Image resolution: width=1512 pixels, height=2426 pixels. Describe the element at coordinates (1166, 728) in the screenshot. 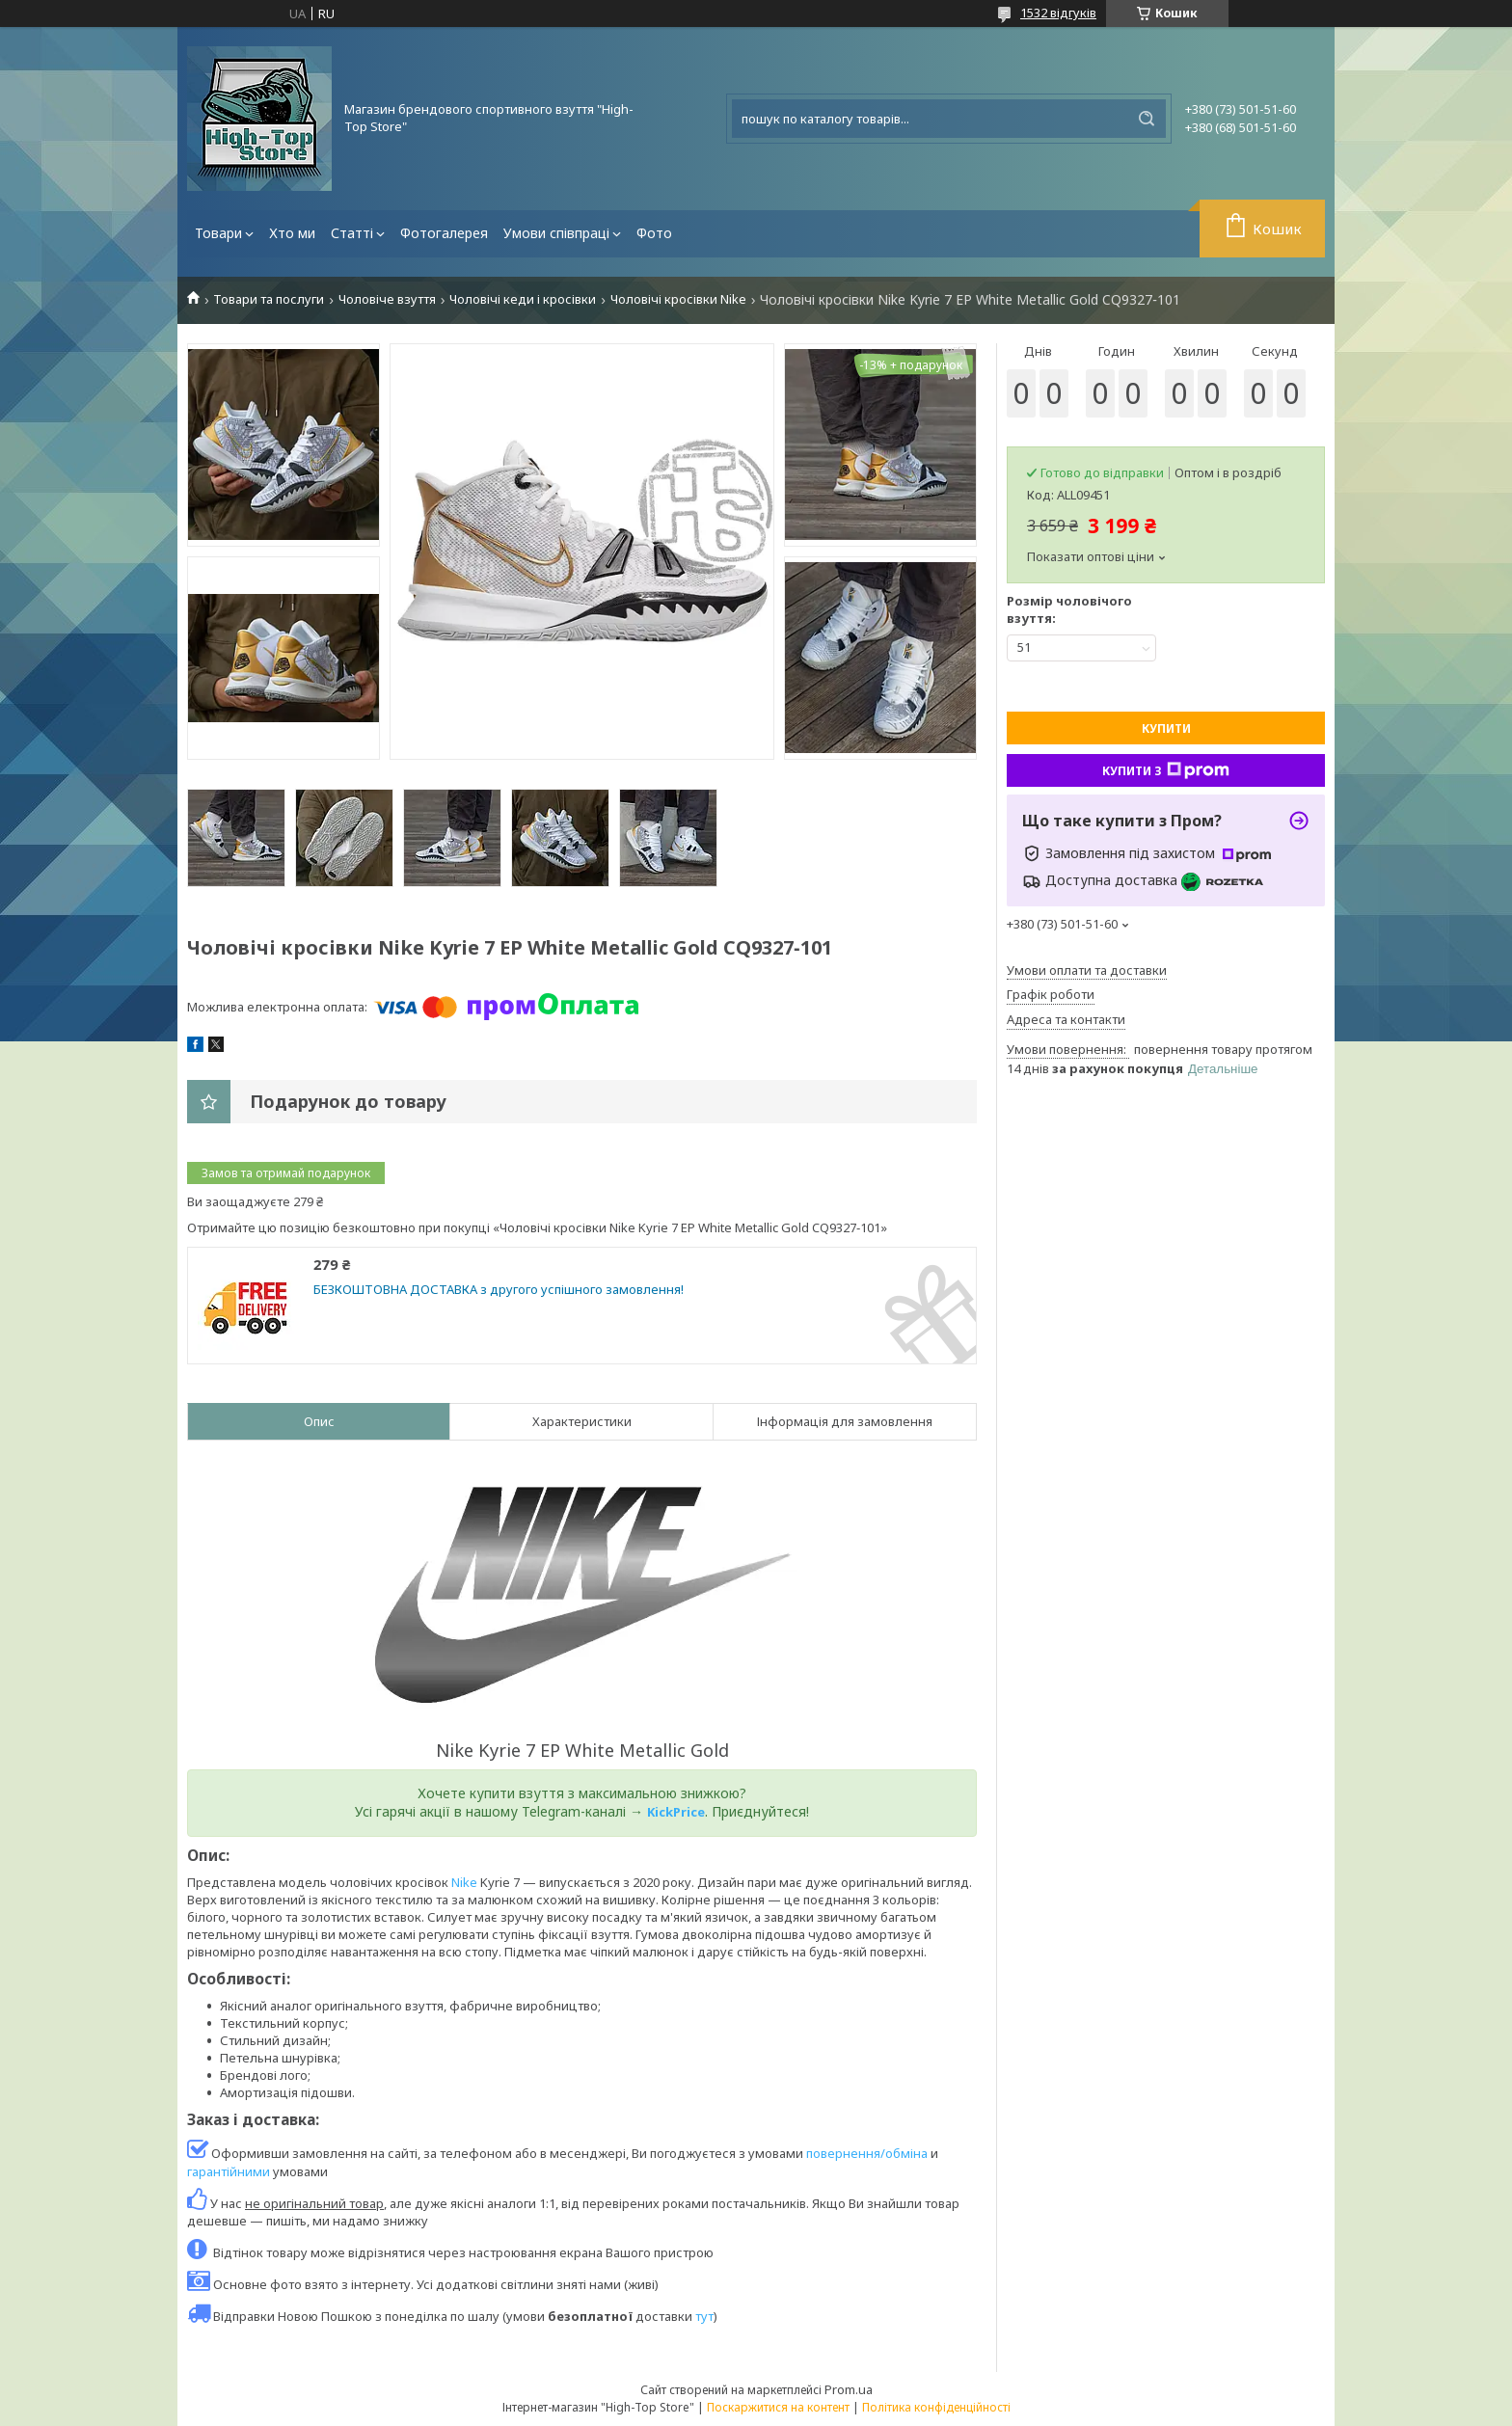

I see `Купити` at that location.